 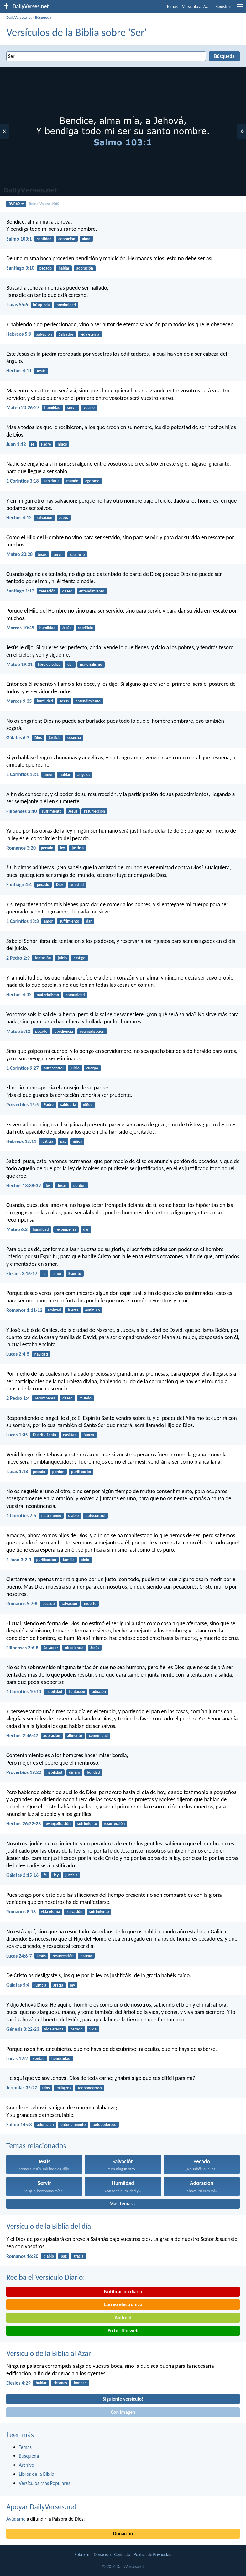 What do you see at coordinates (18, 334) in the screenshot?
I see `Hebreos 5:9` at bounding box center [18, 334].